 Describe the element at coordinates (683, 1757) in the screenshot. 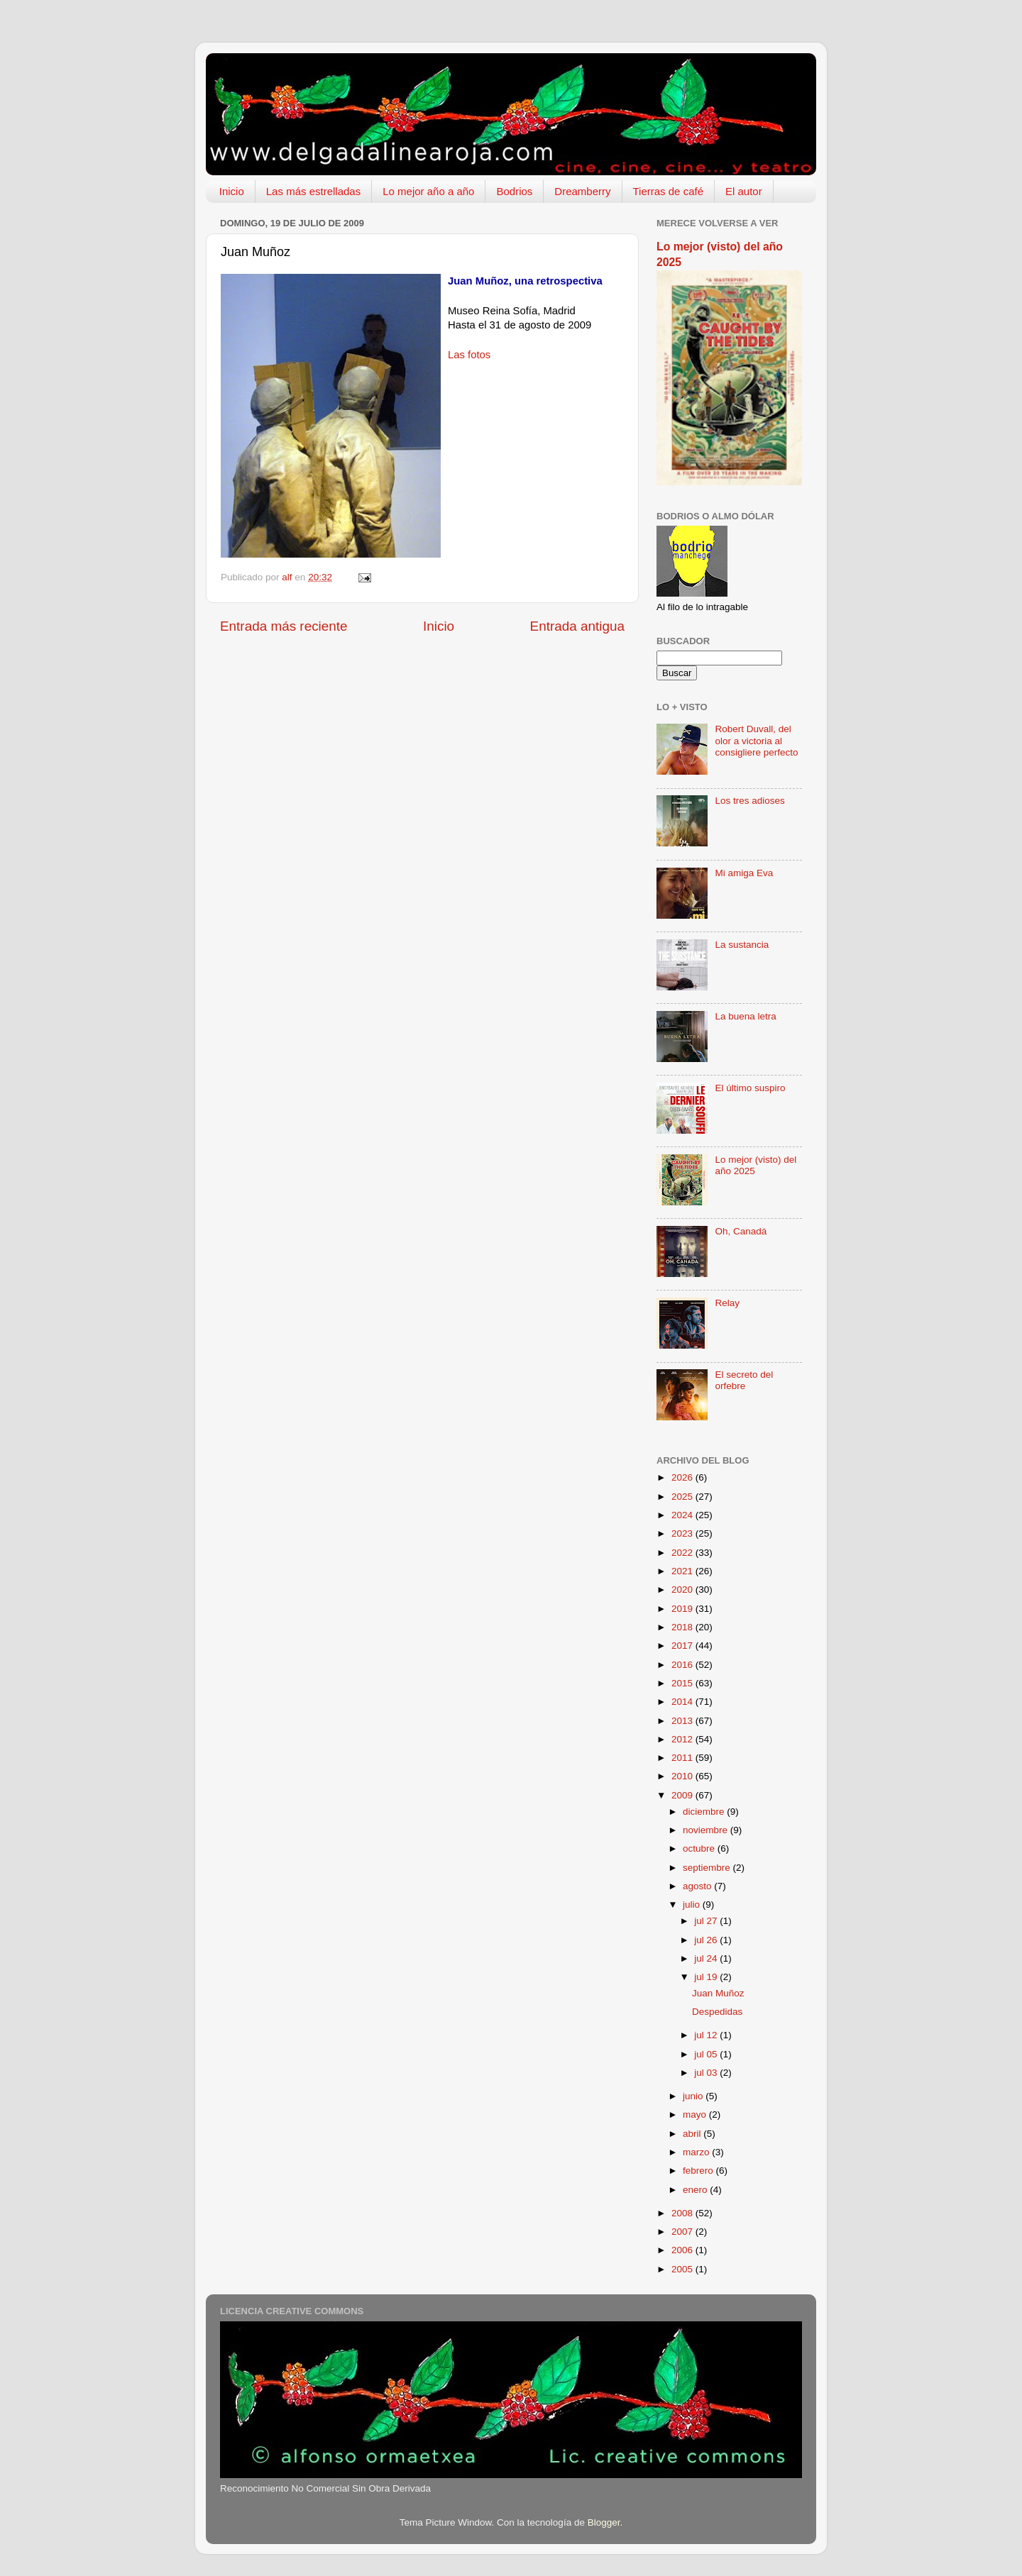

I see `2011` at that location.